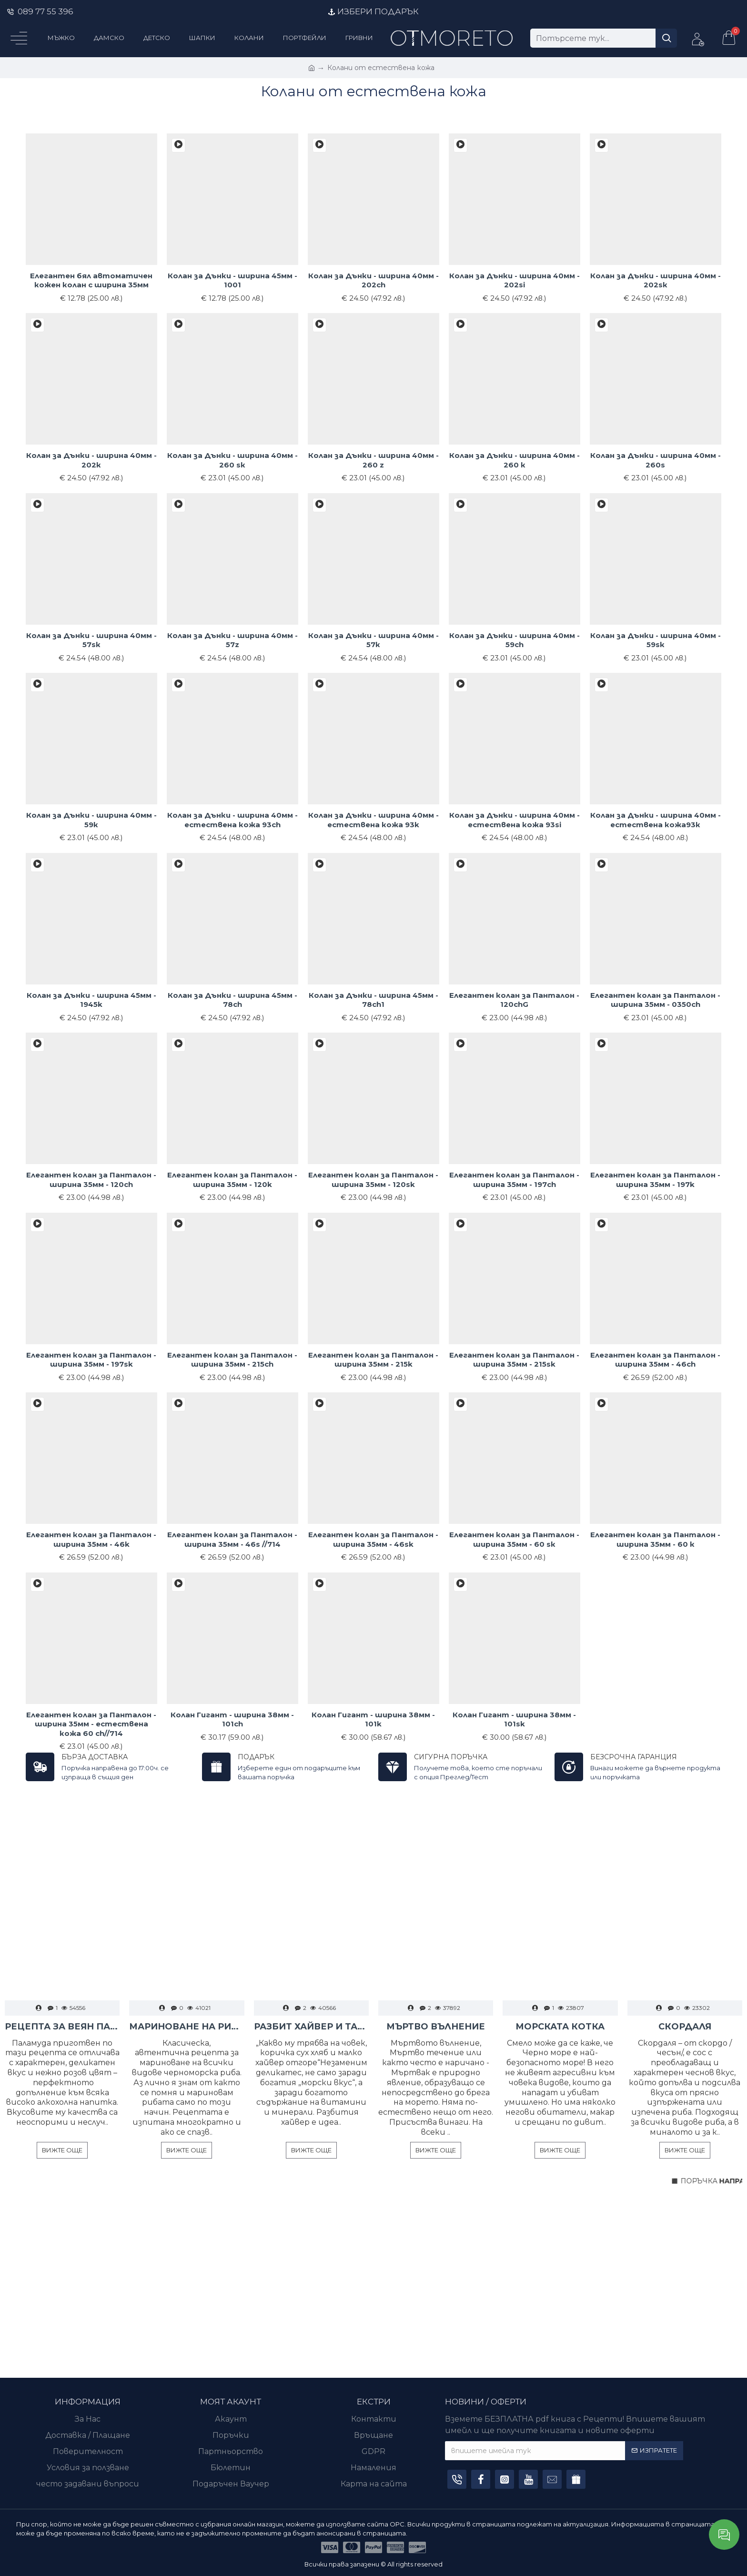 The height and width of the screenshot is (2576, 747). I want to click on Колан за Дънки - ширина 45мм - 78ch, so click(232, 1000).